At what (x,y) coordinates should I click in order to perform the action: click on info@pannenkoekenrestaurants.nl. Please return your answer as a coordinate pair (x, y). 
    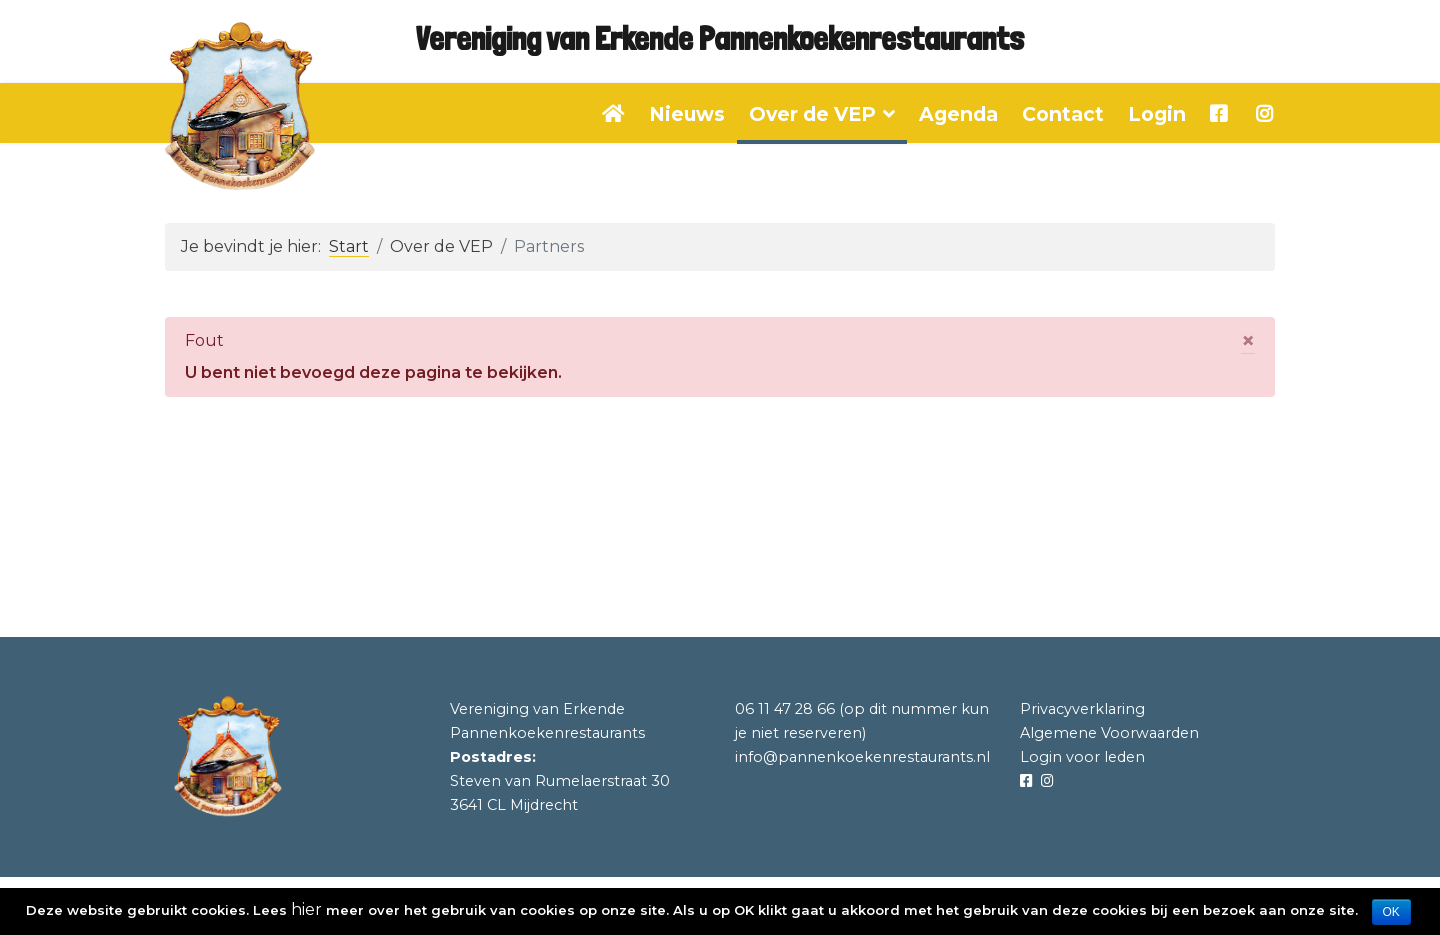
    Looking at the image, I should click on (862, 757).